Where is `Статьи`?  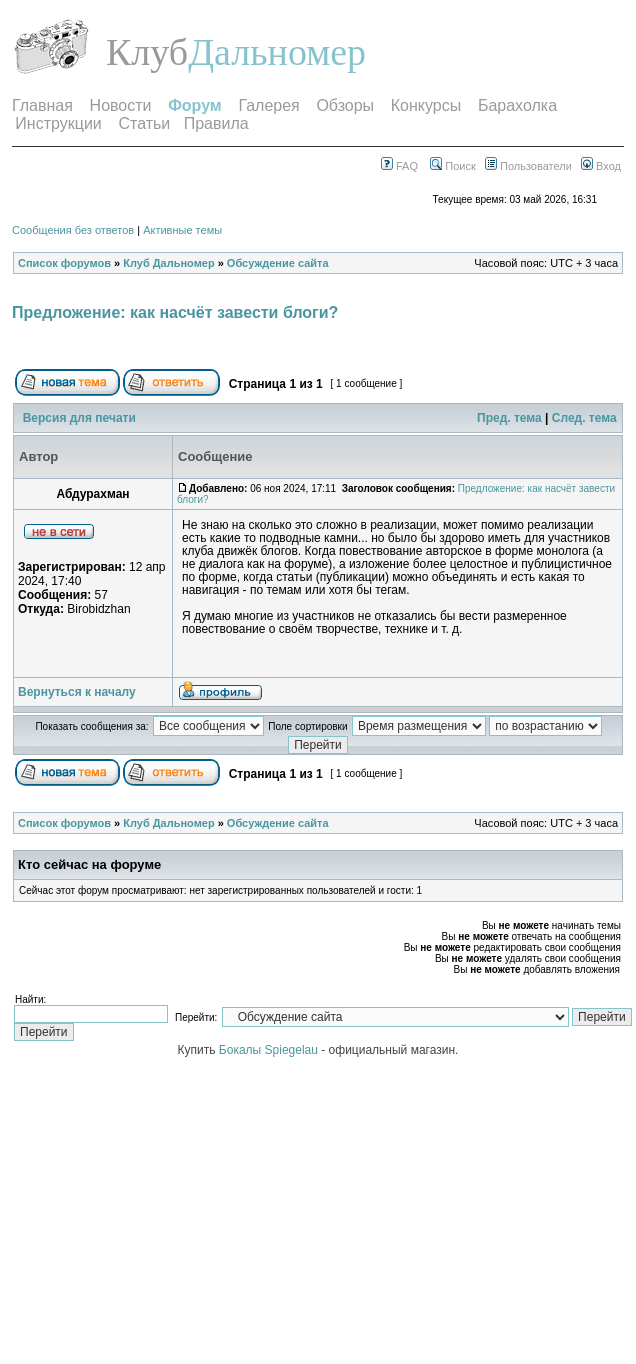 Статьи is located at coordinates (144, 123).